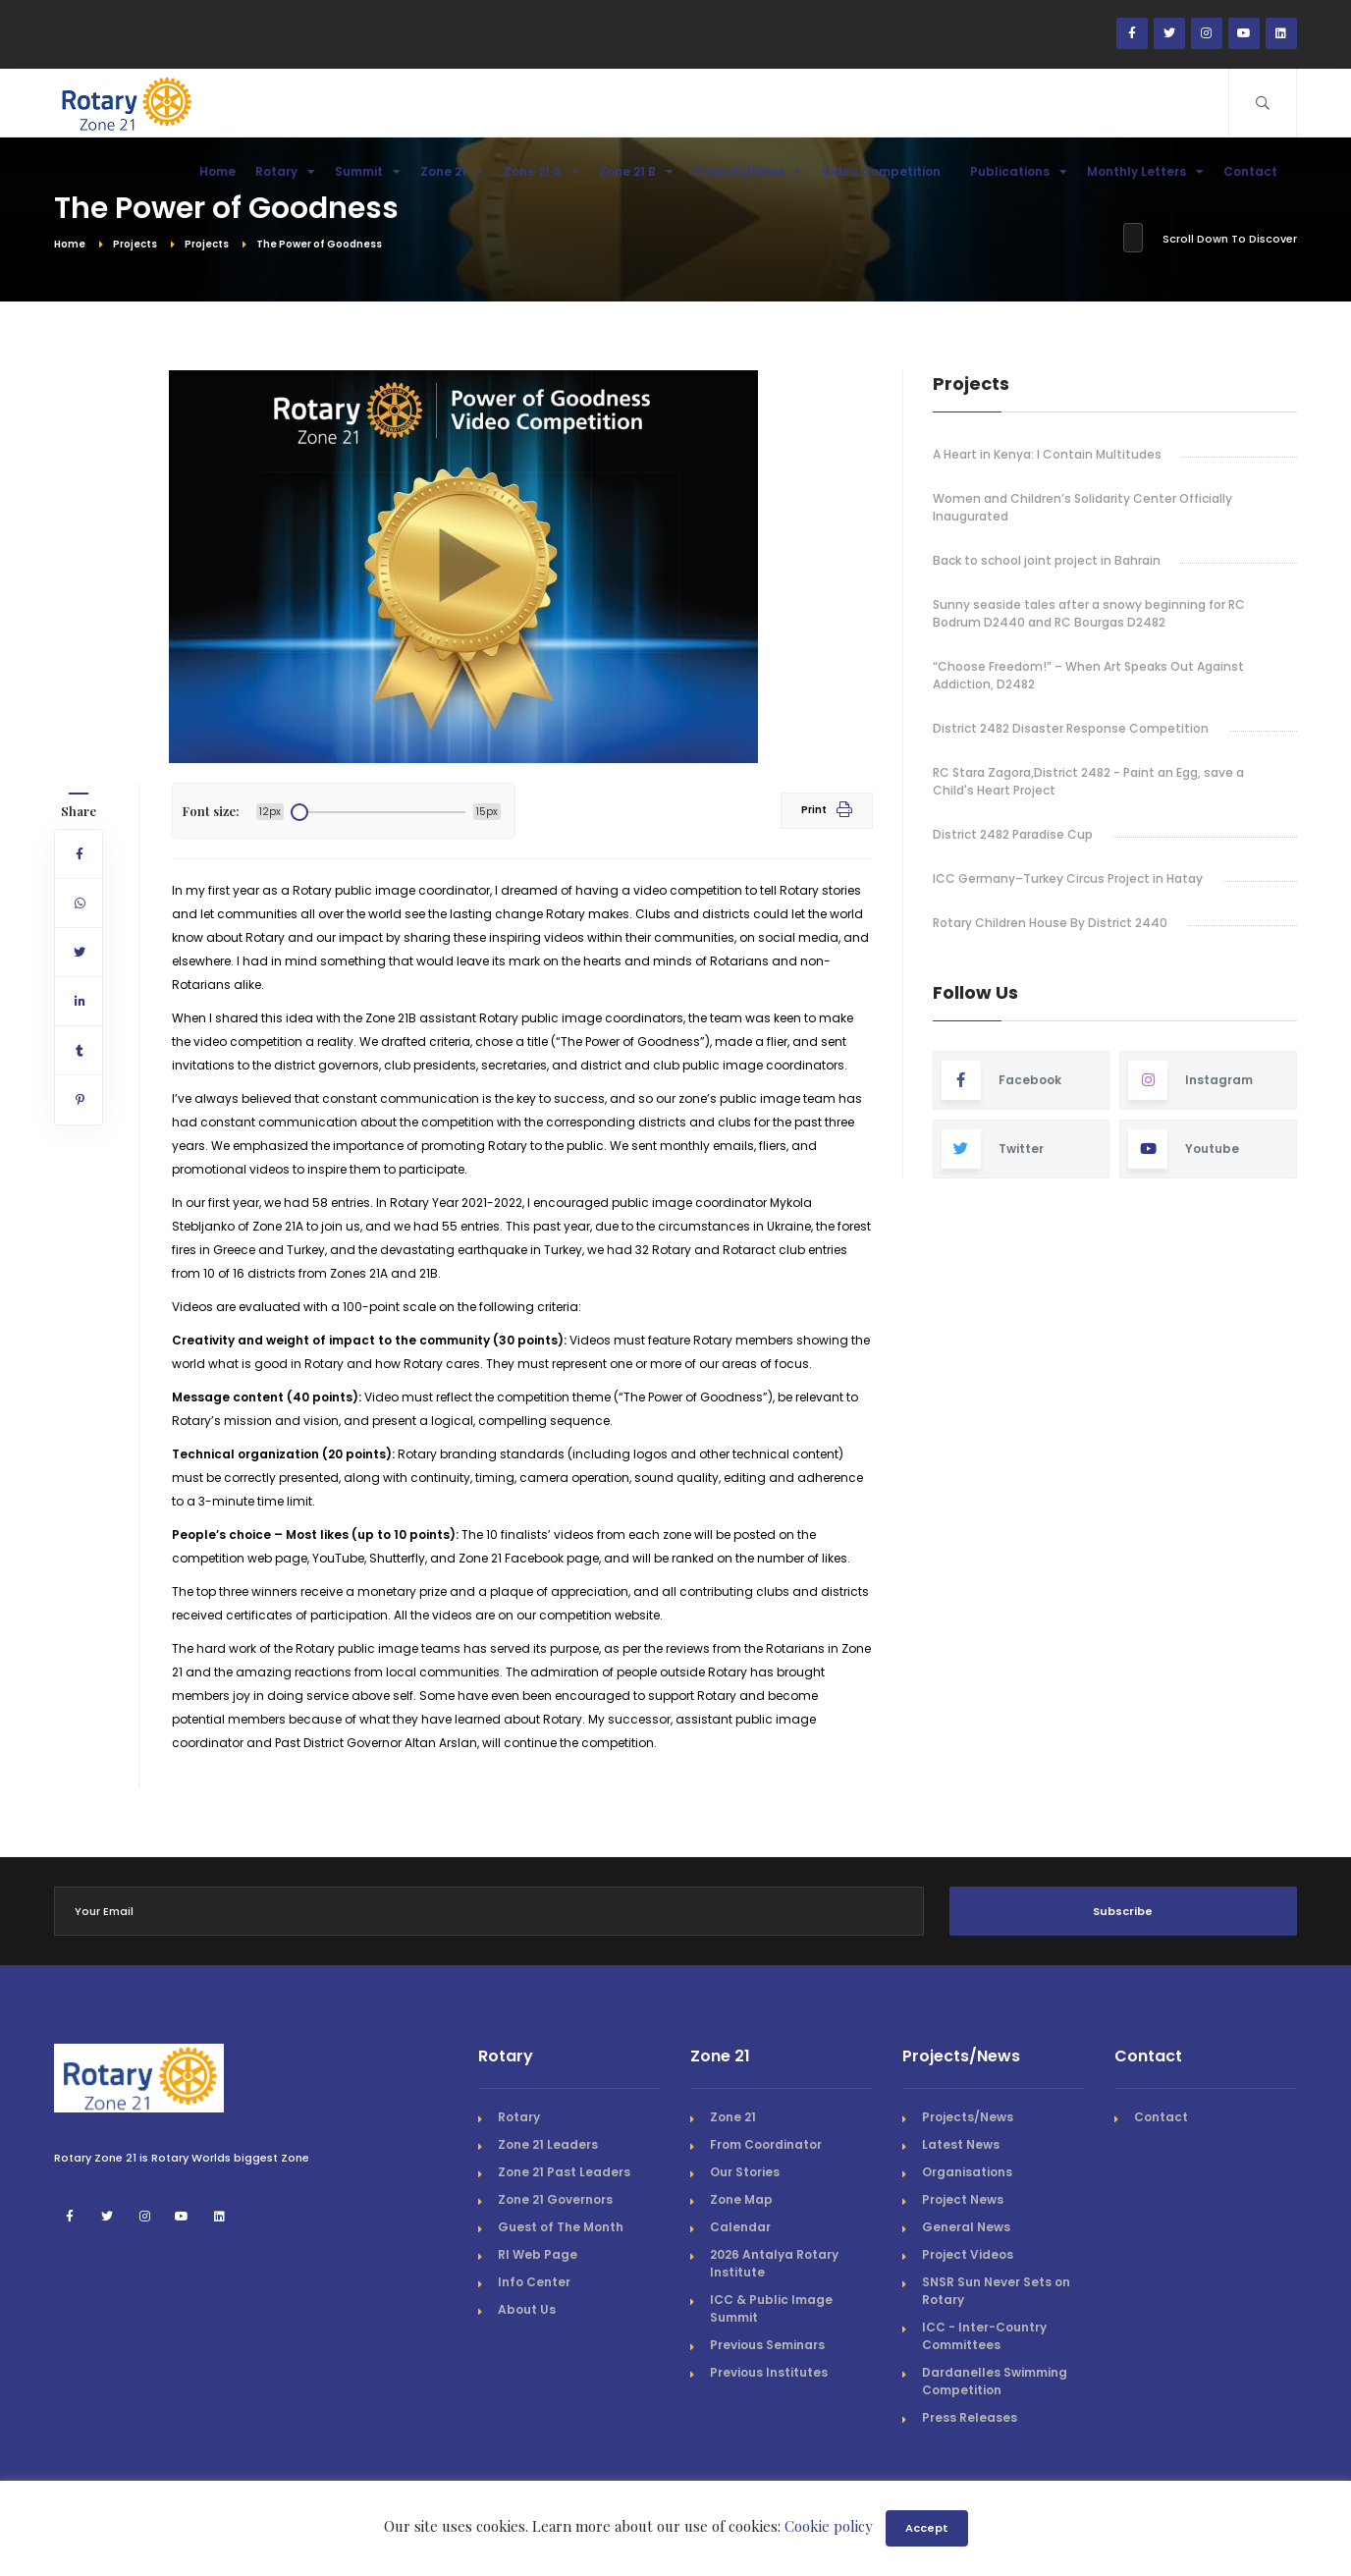 The height and width of the screenshot is (2576, 1351). What do you see at coordinates (966, 2227) in the screenshot?
I see `General News` at bounding box center [966, 2227].